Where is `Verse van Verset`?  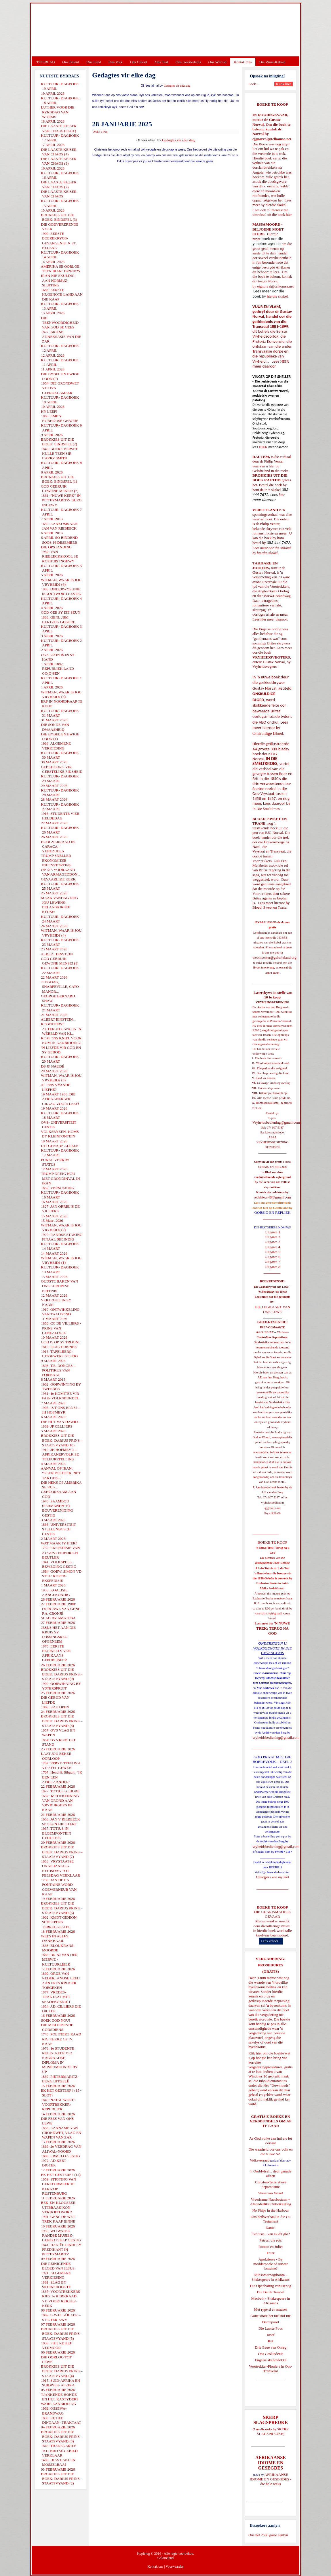 Verse van Verset is located at coordinates (270, 2193).